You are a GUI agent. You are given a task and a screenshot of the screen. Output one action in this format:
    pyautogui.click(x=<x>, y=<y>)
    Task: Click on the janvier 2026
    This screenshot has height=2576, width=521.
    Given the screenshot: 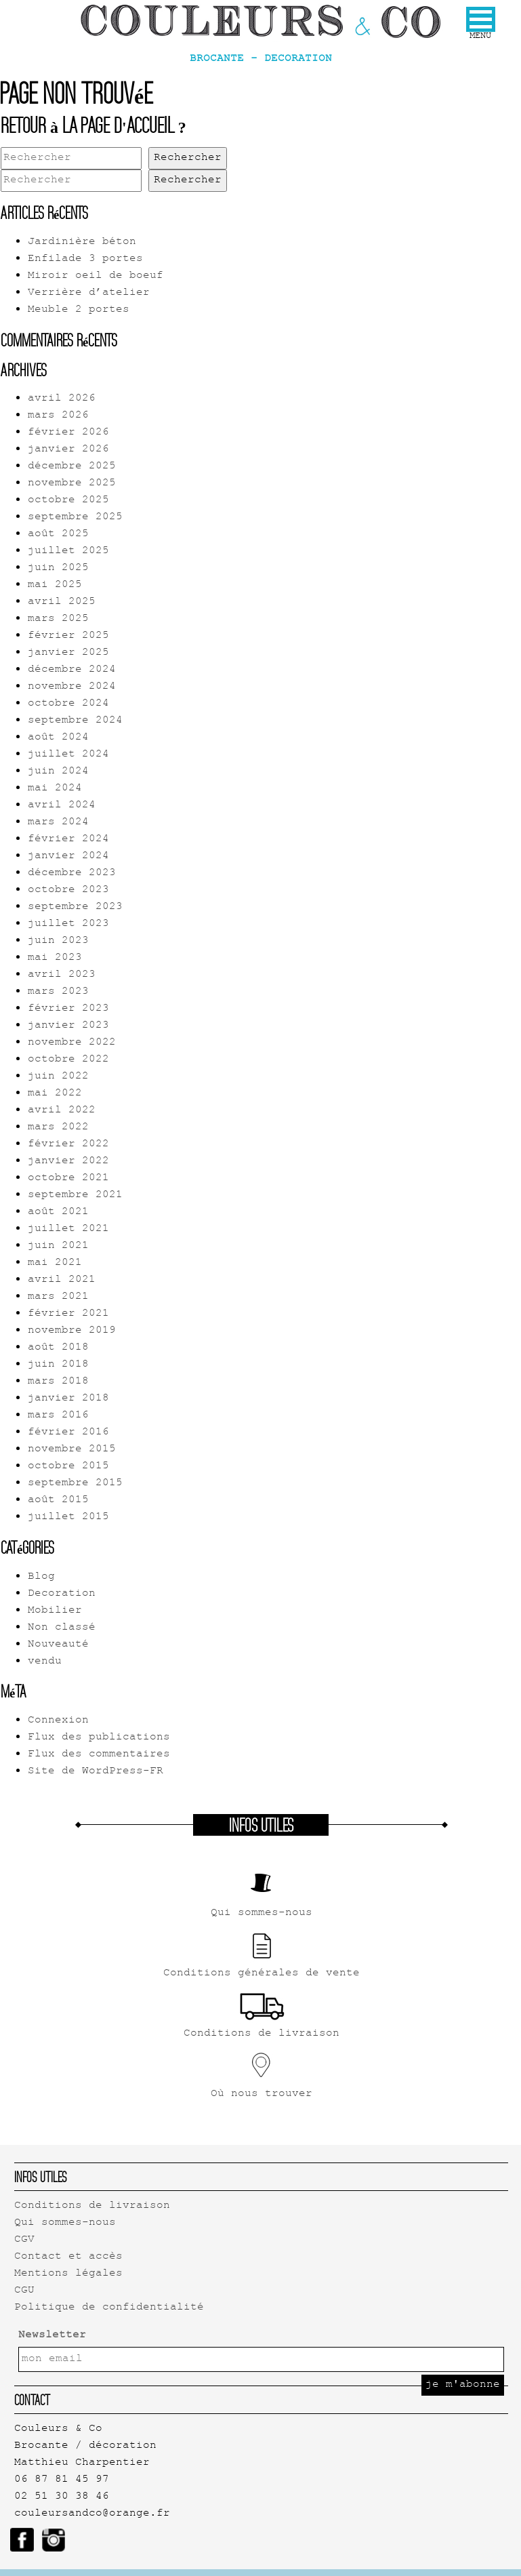 What is the action you would take?
    pyautogui.click(x=68, y=450)
    